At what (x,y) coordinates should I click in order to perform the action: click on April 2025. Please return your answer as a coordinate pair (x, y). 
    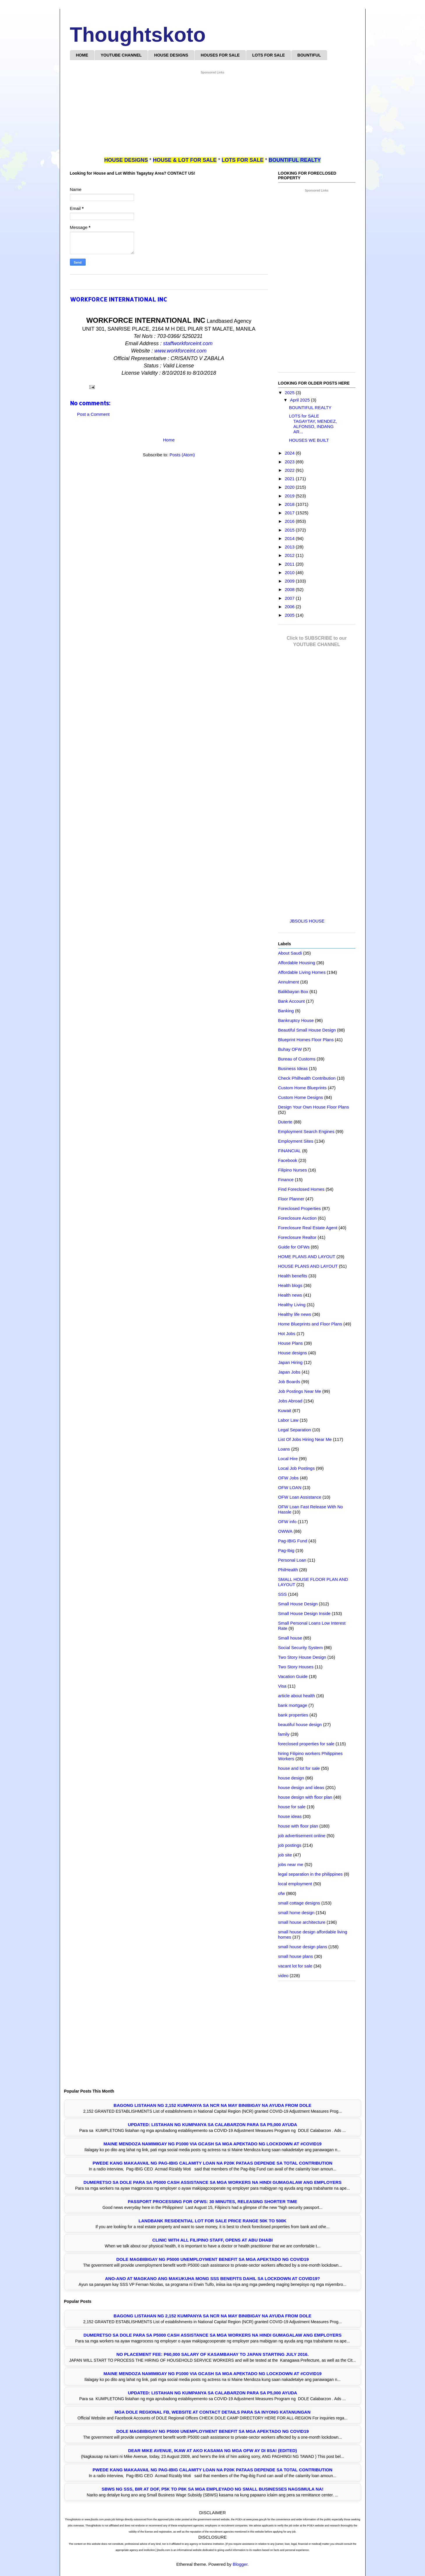
    Looking at the image, I should click on (300, 399).